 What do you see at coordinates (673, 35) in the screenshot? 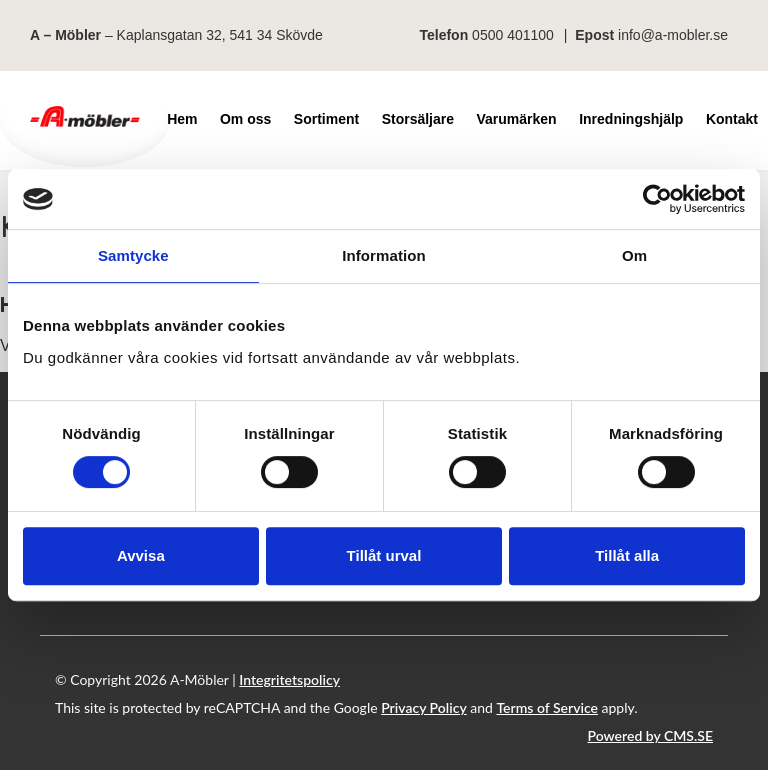
I see `info@a-mobler.se` at bounding box center [673, 35].